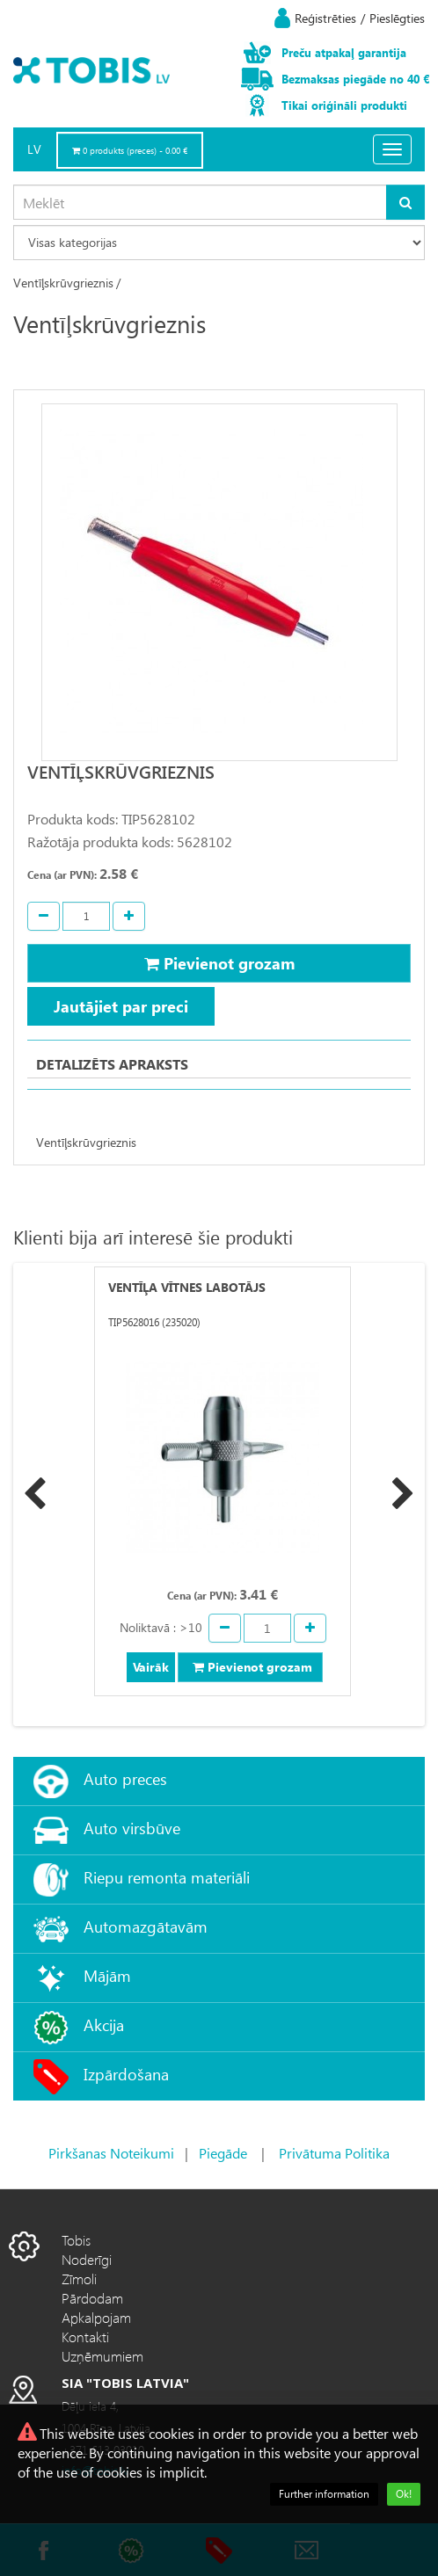 The image size is (438, 2576). Describe the element at coordinates (111, 2153) in the screenshot. I see `Pirkšanas Noteikumi` at that location.